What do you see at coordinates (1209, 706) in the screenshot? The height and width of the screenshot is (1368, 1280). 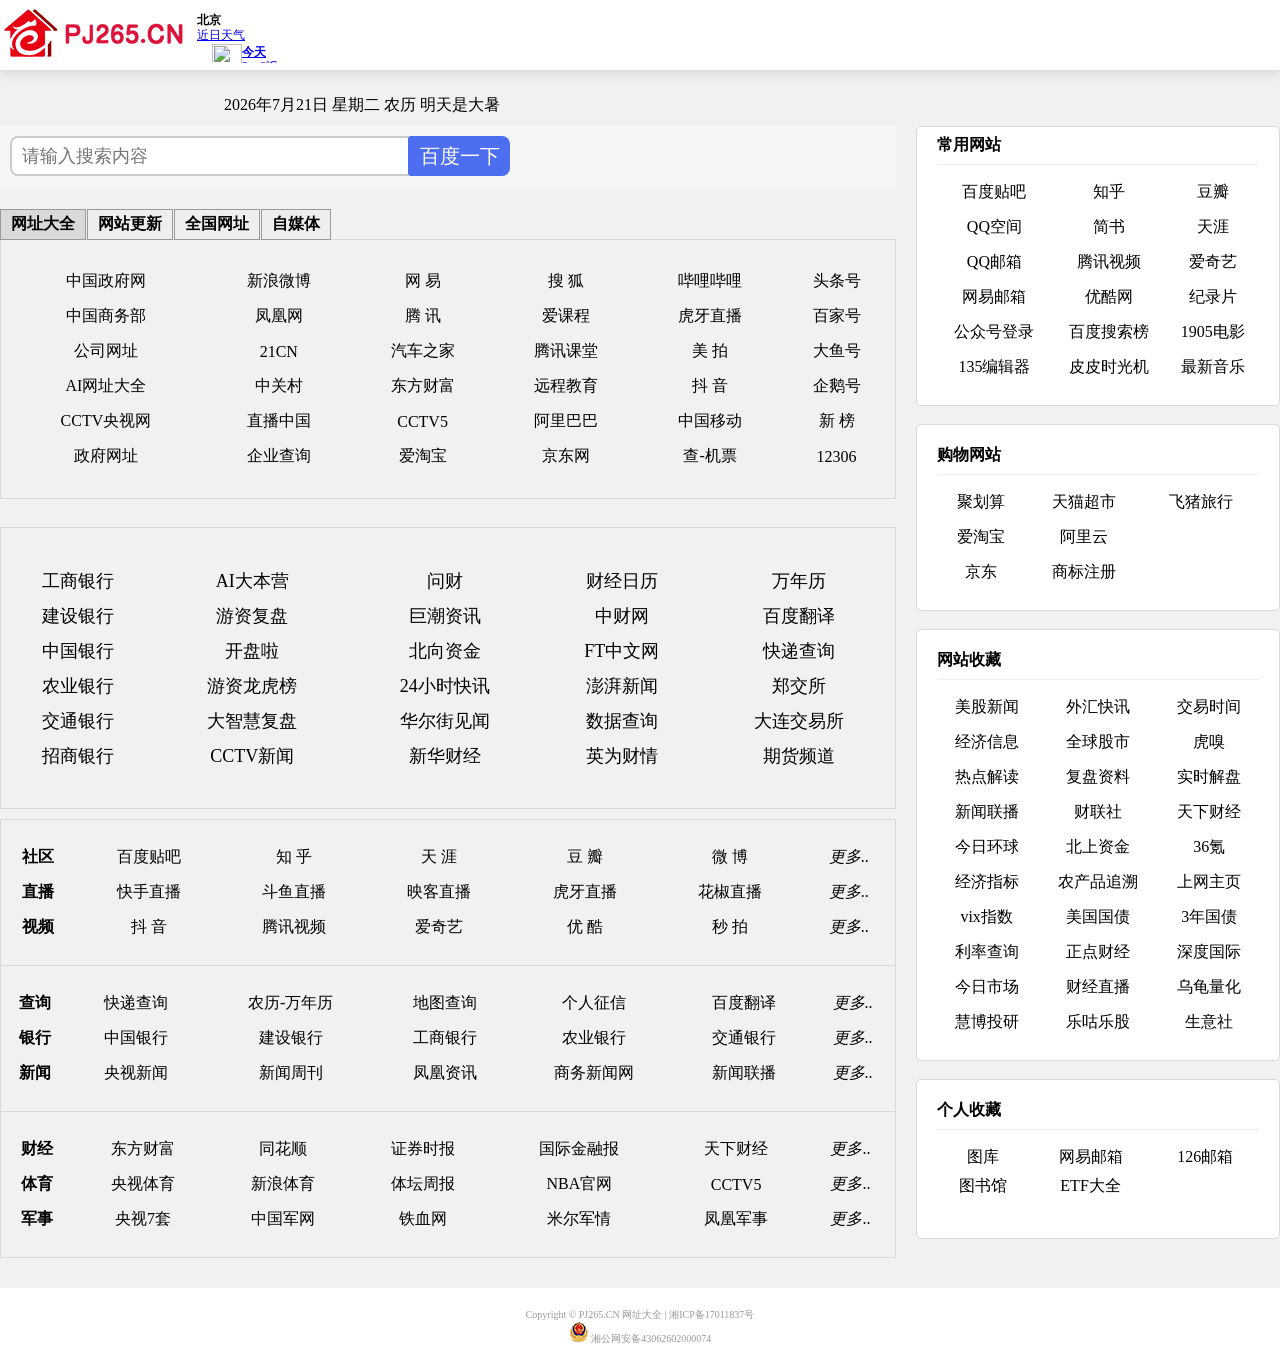 I see `交易时间` at bounding box center [1209, 706].